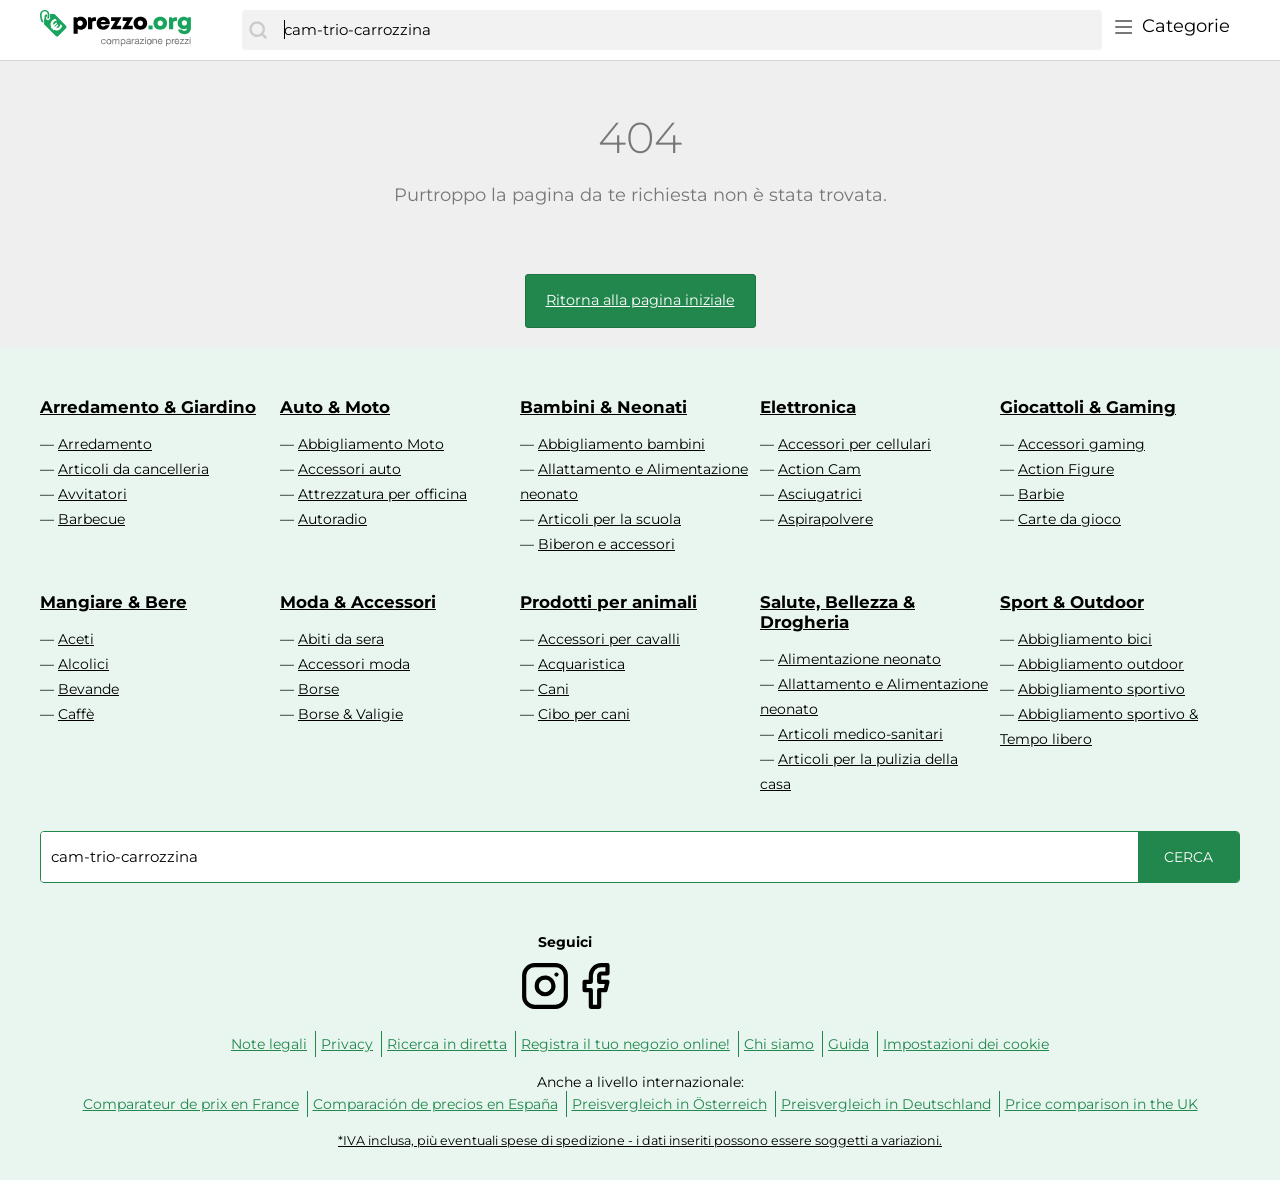  What do you see at coordinates (447, 1044) in the screenshot?
I see `Ricerca in diretta` at bounding box center [447, 1044].